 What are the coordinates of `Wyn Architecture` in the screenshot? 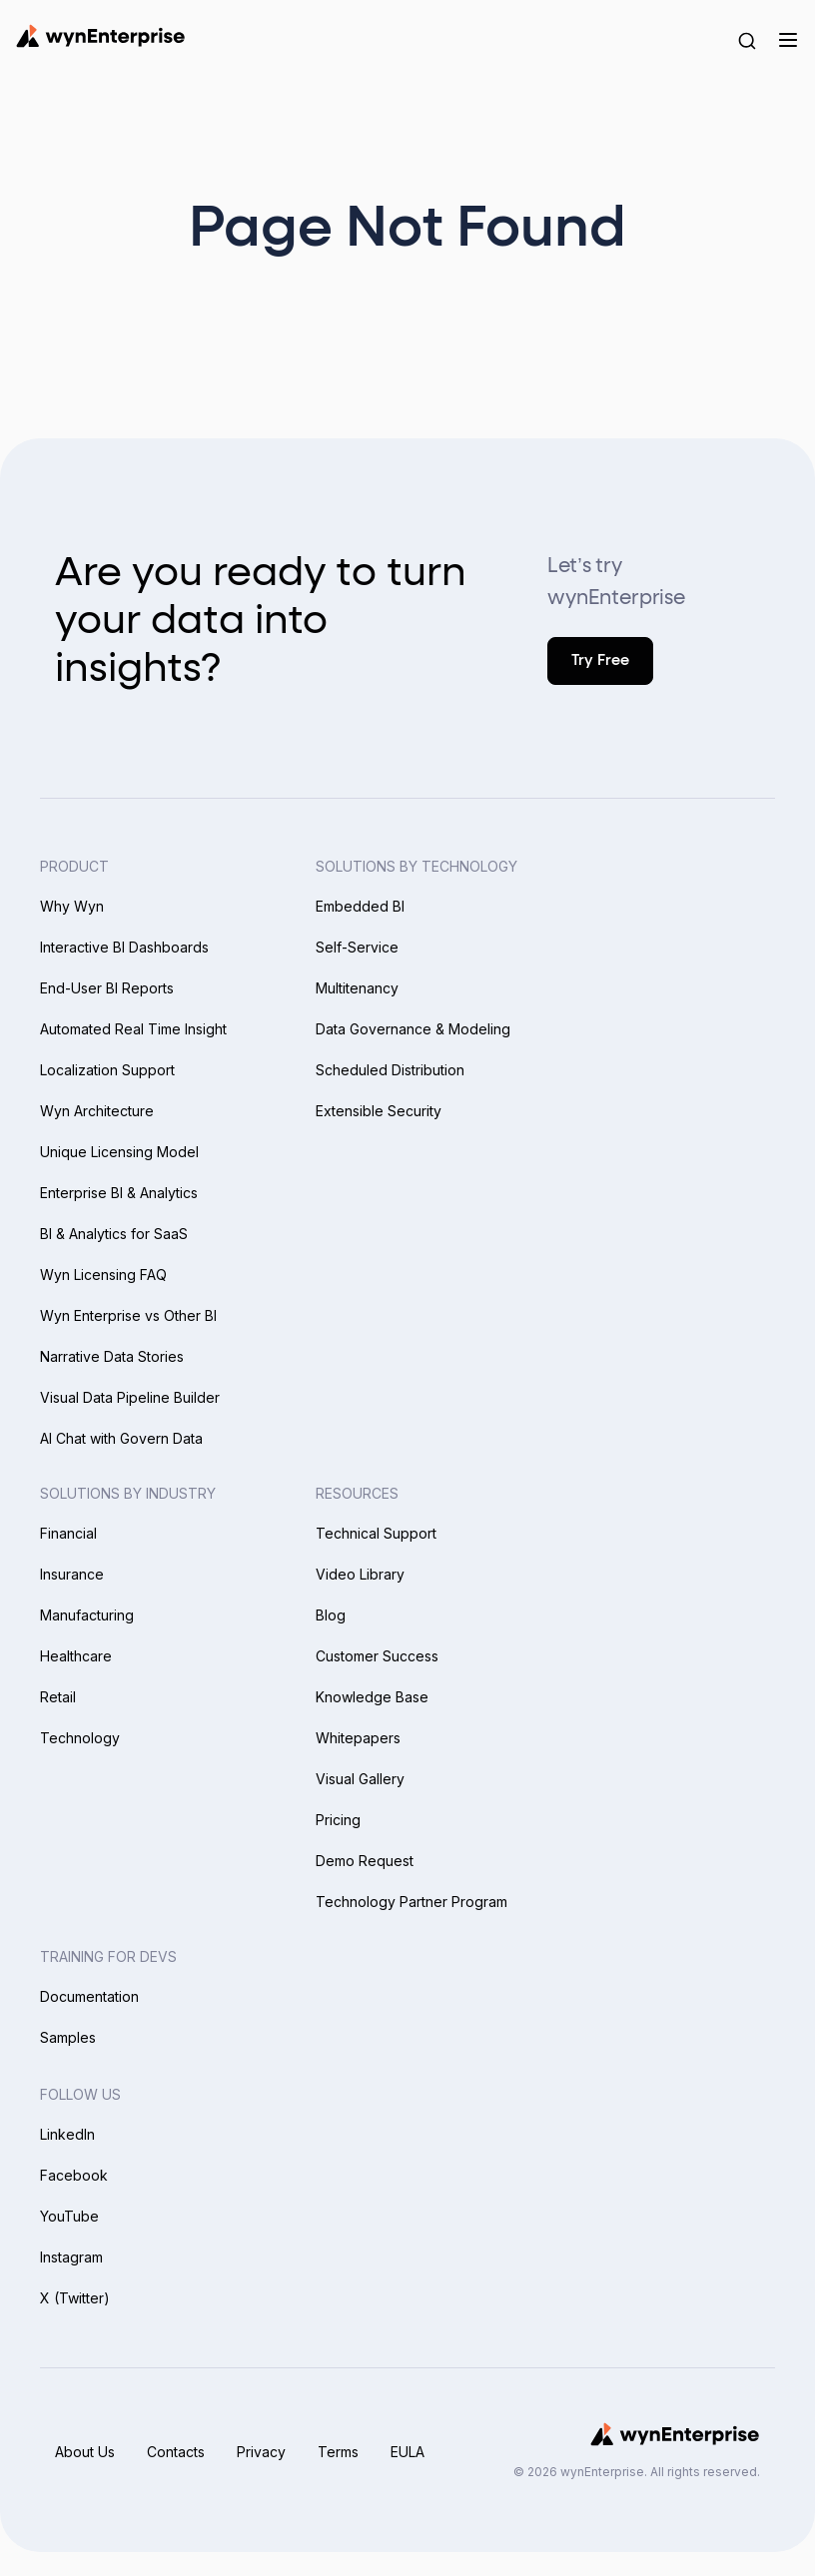 It's located at (97, 1110).